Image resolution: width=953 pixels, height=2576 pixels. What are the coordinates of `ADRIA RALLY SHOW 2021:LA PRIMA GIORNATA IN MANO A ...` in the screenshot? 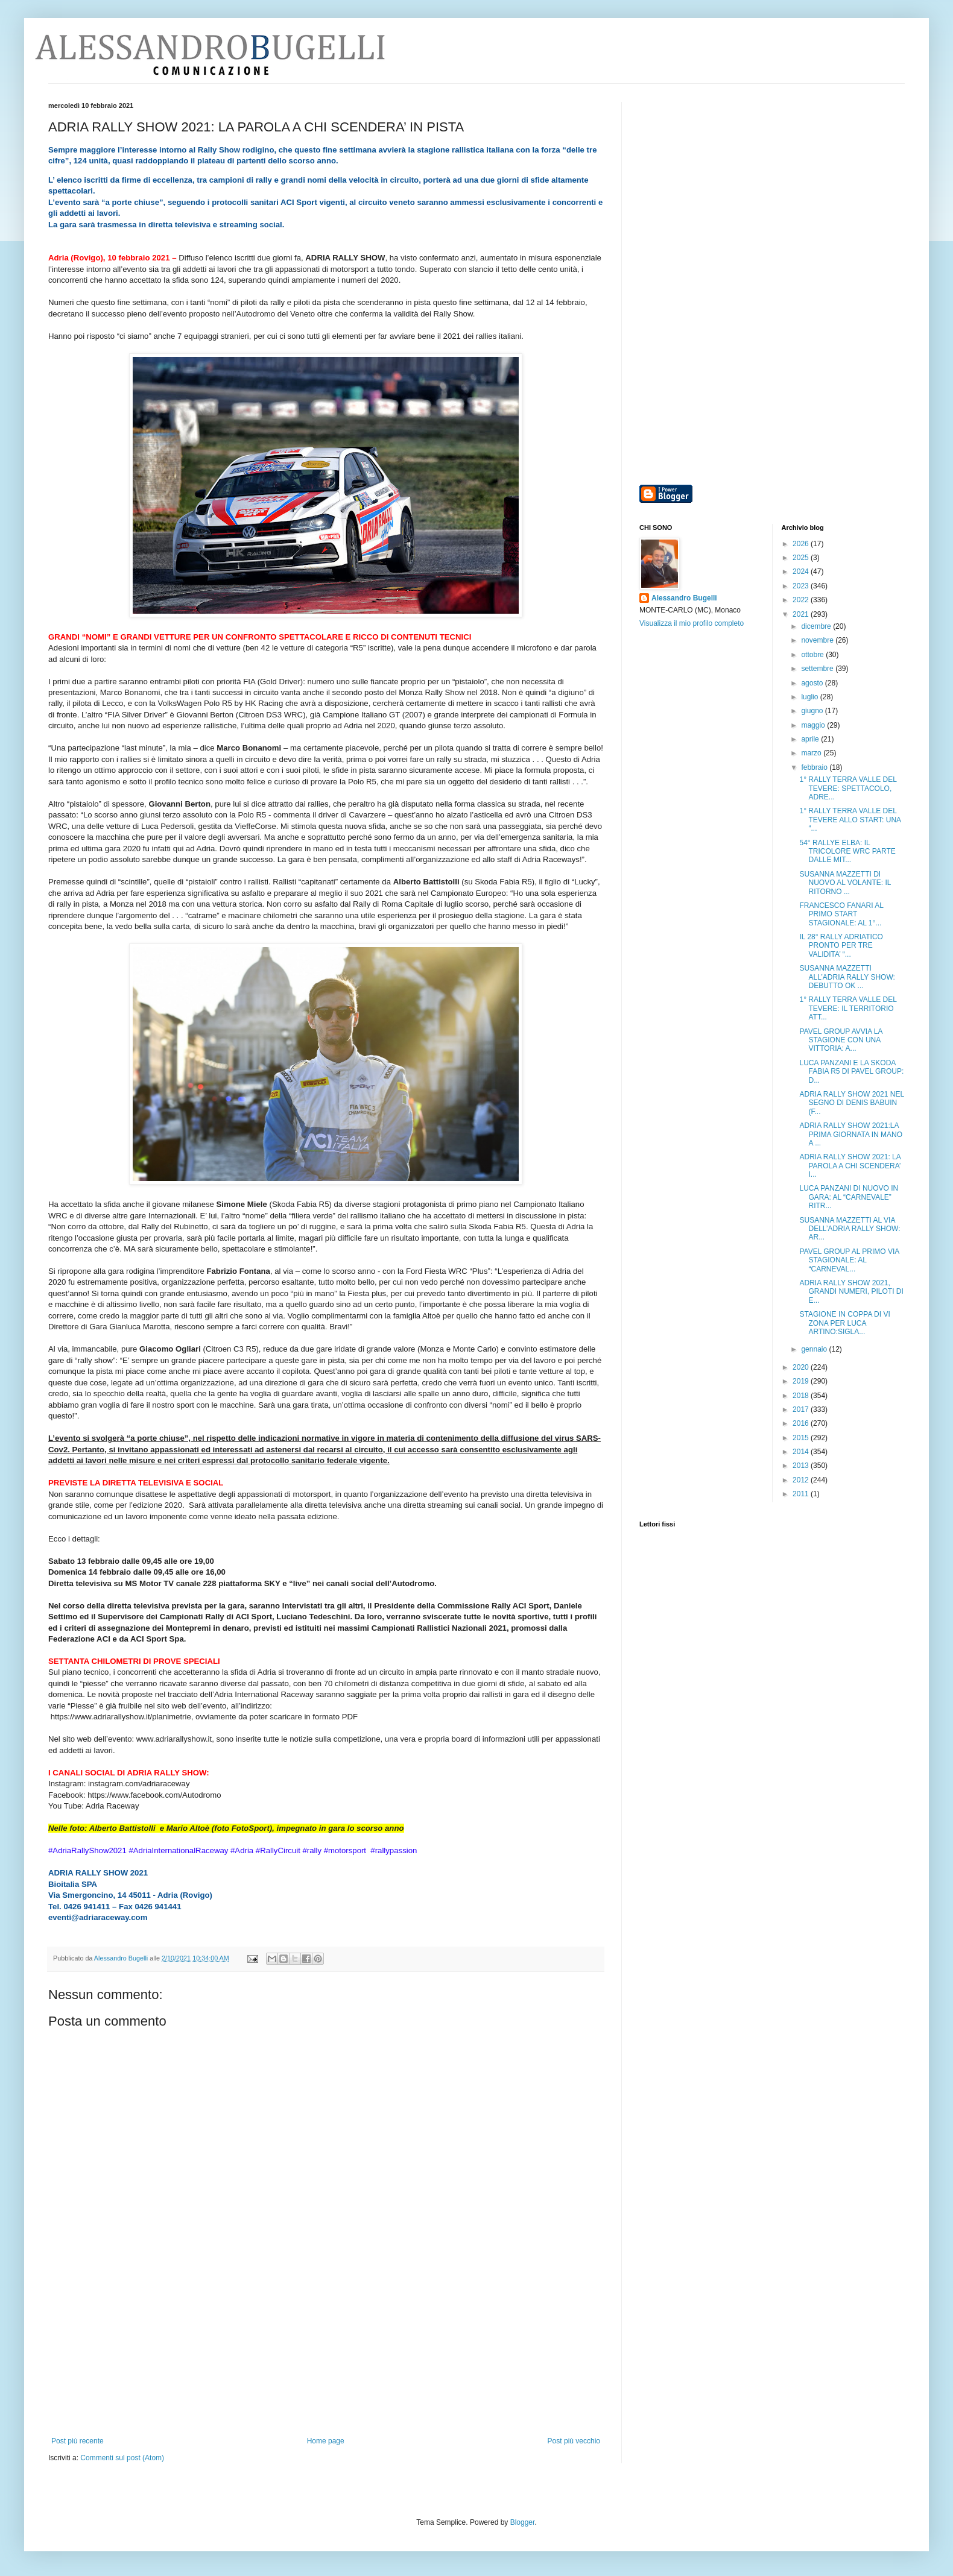 It's located at (850, 1134).